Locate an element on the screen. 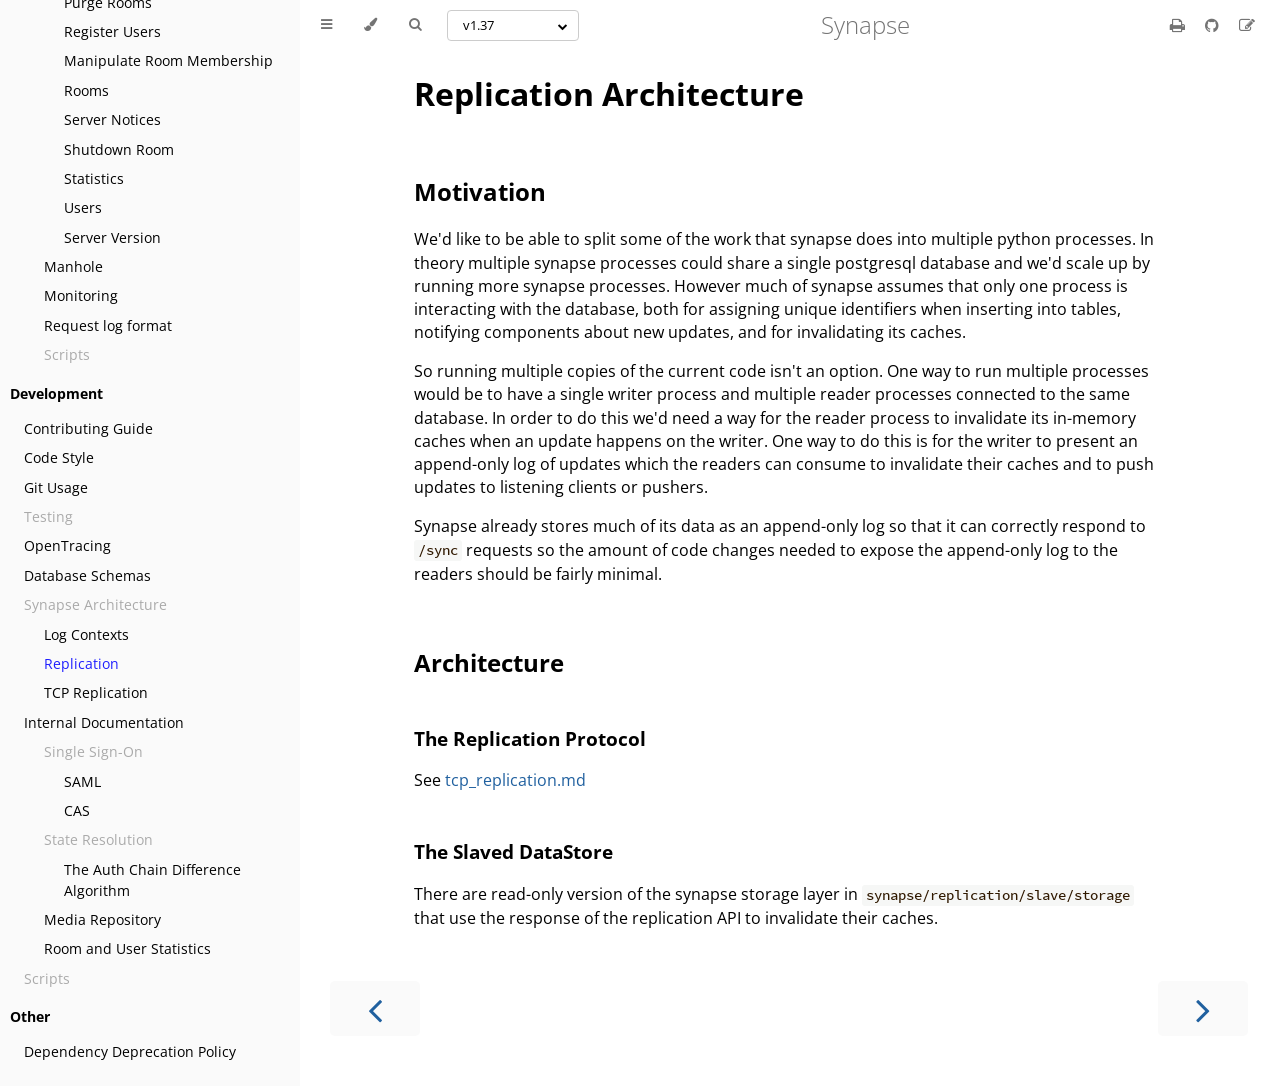  [Toggle Table of Contents] is located at coordinates (326, 25).